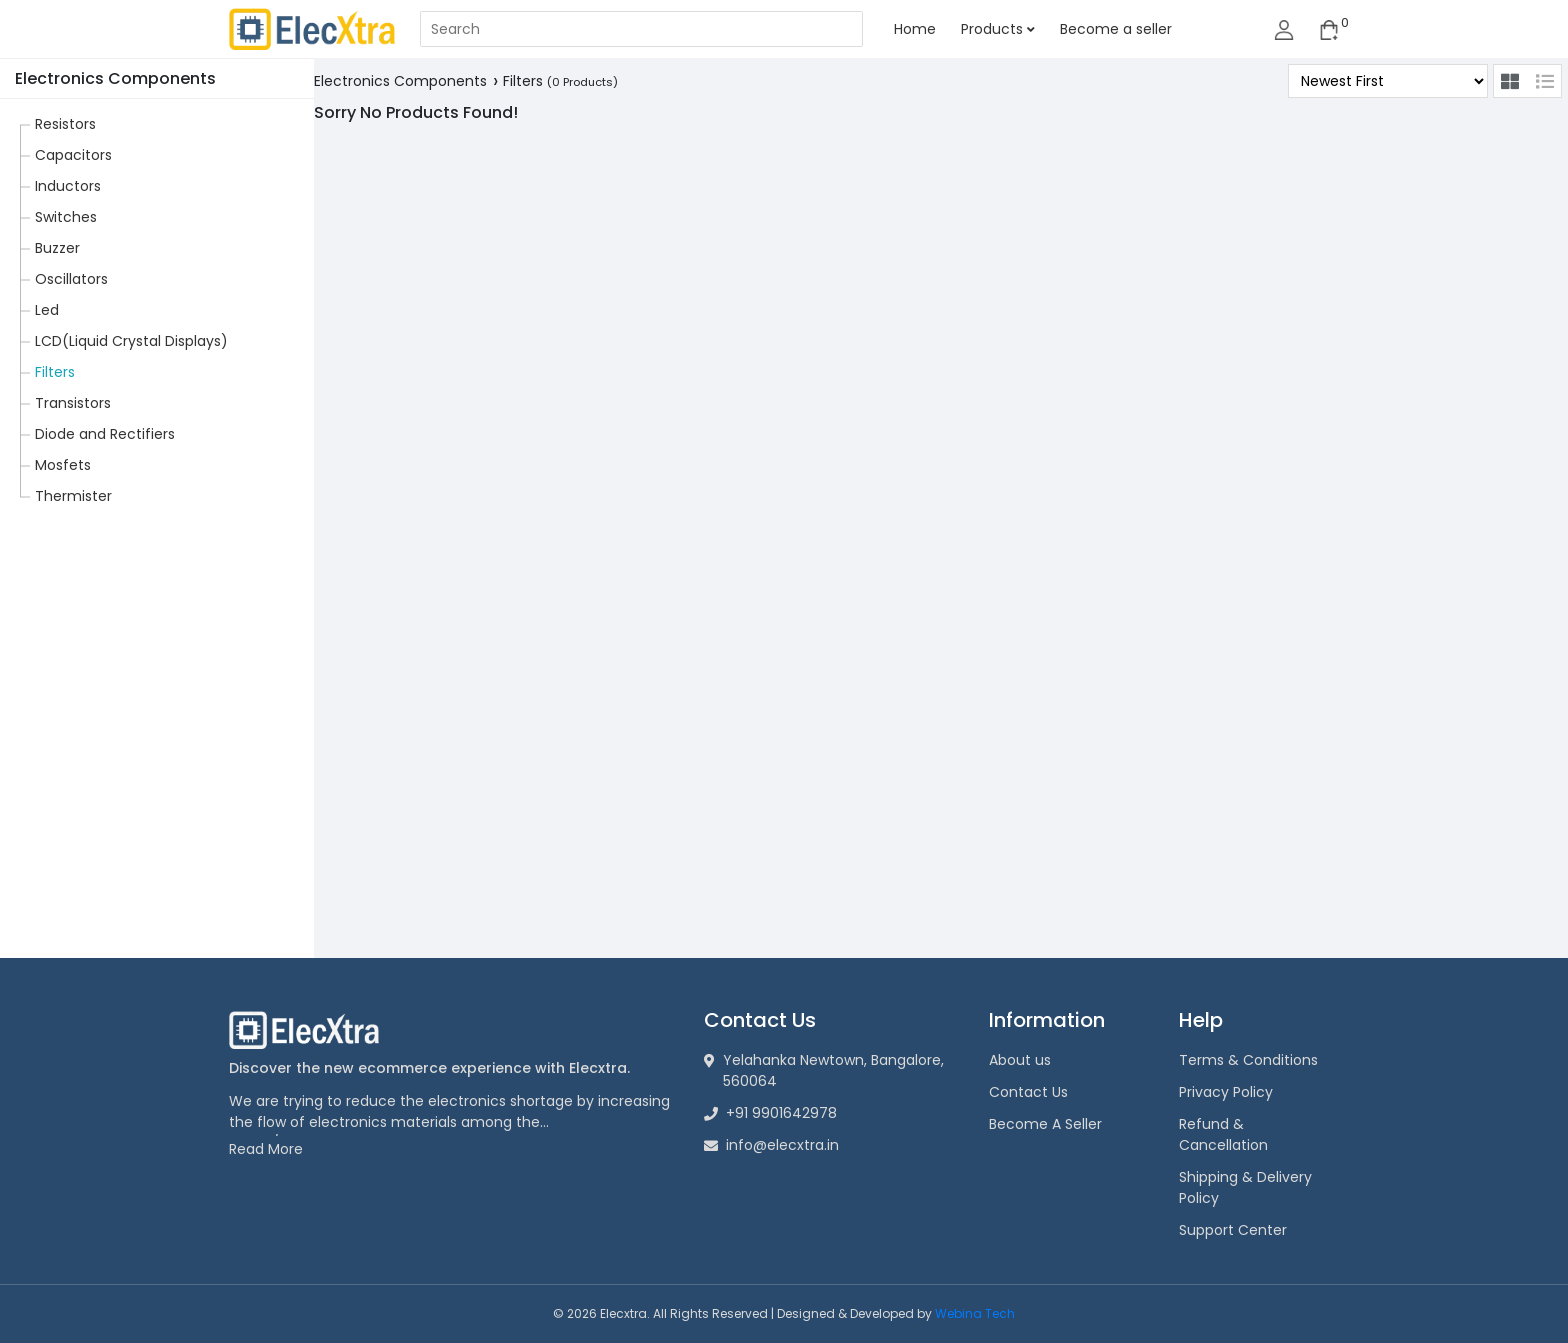 Image resolution: width=1568 pixels, height=1343 pixels. I want to click on Buzzer, so click(57, 248).